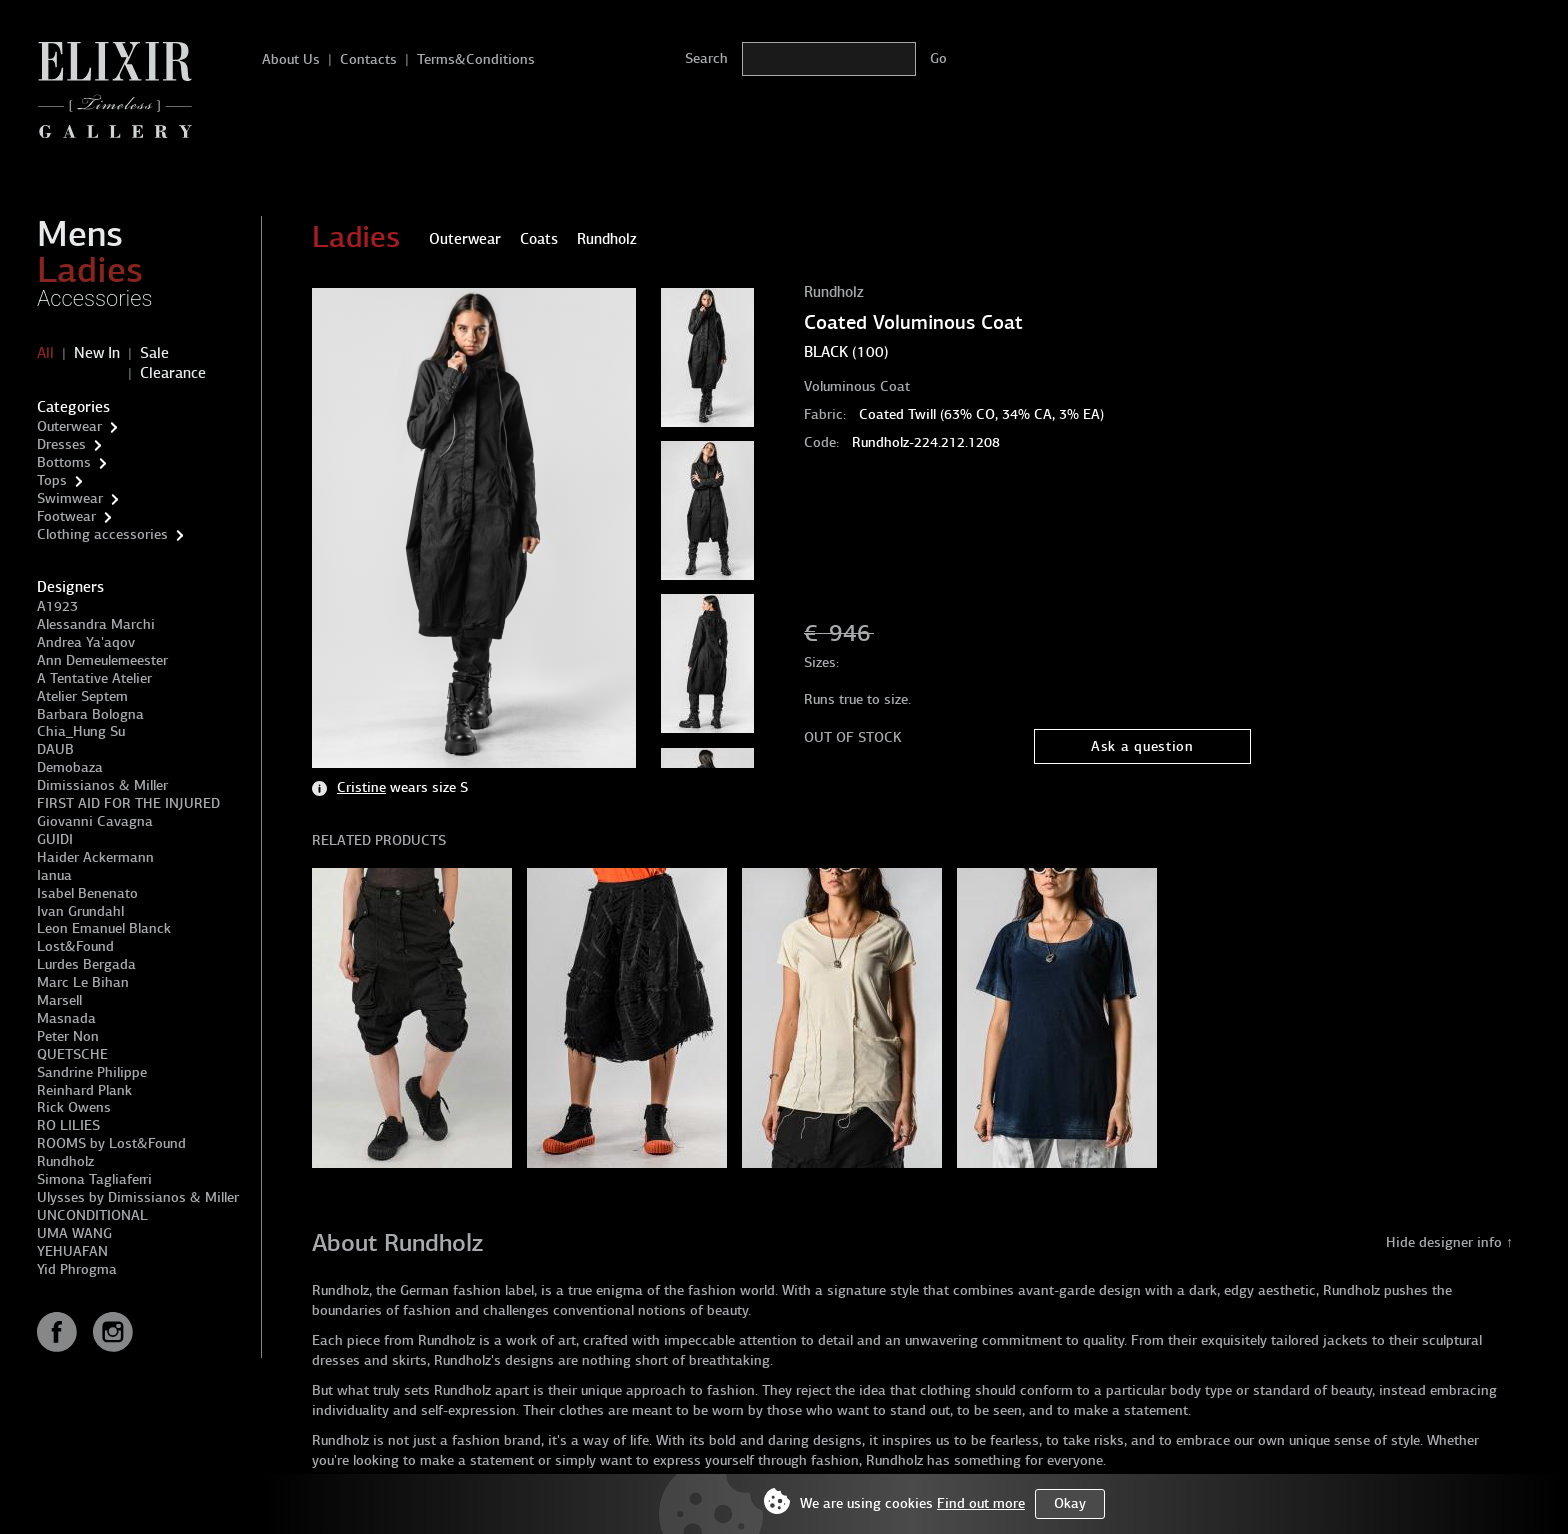 The height and width of the screenshot is (1534, 1568). I want to click on Lurdes Bergada, so click(86, 964).